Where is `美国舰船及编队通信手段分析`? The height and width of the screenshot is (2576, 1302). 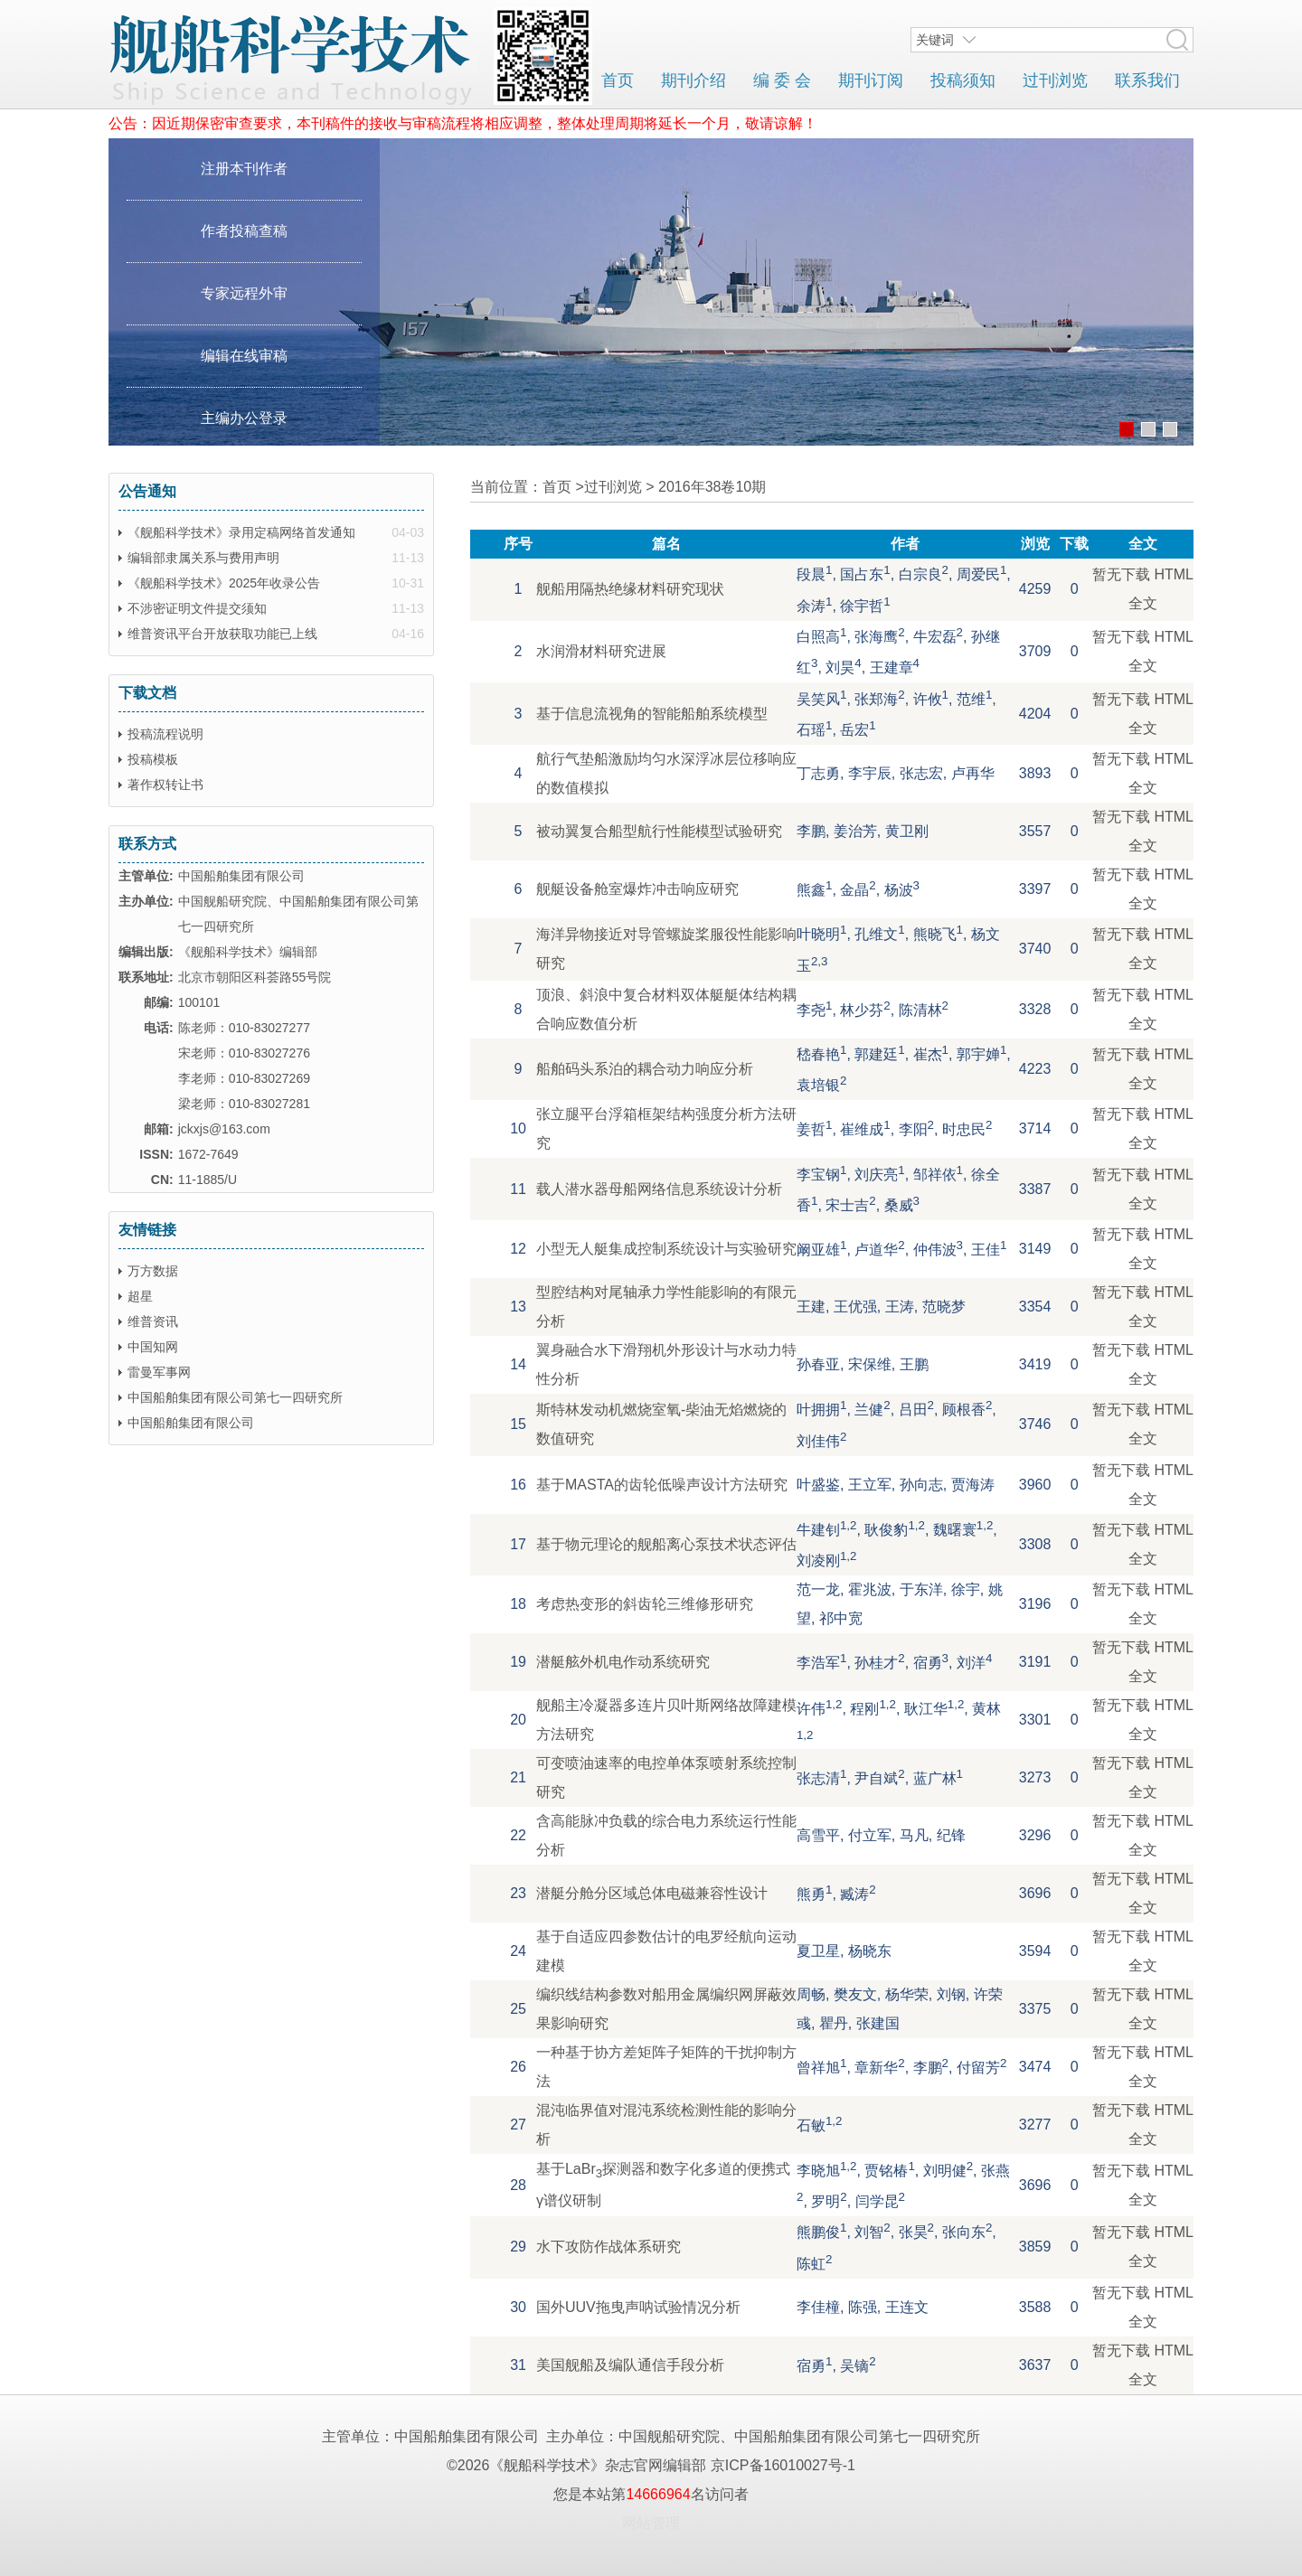
美国舰船及编队通信手段分析 is located at coordinates (630, 2365).